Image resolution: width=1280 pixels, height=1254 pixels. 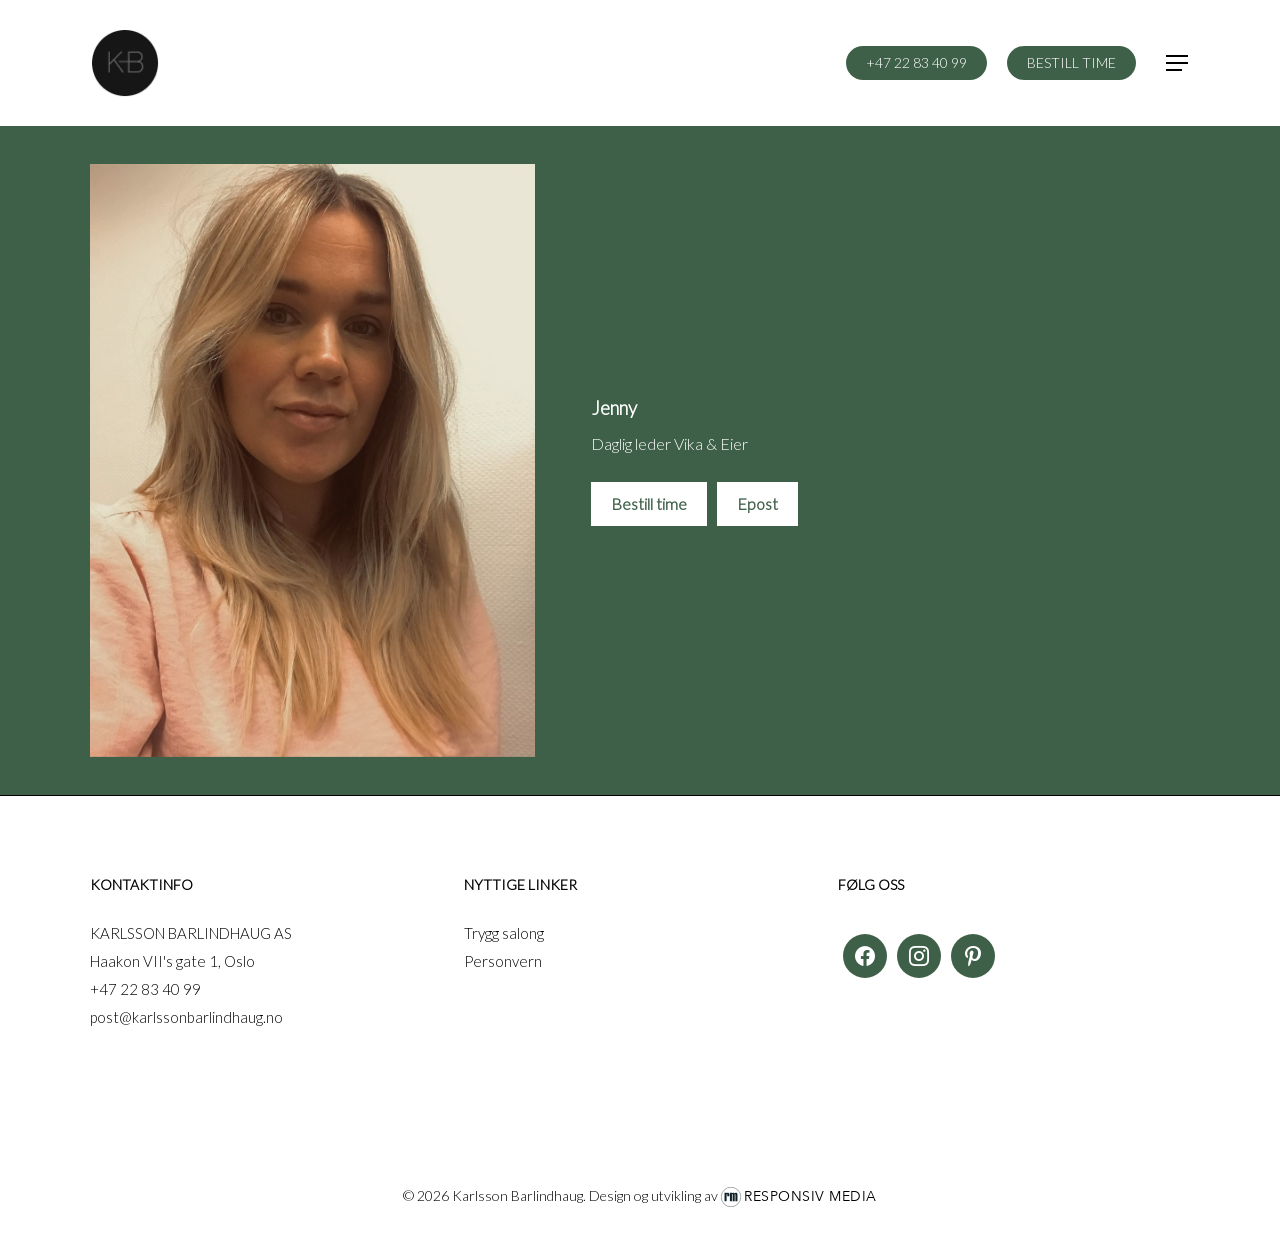 I want to click on +47 22 83 40 99, so click(x=145, y=989).